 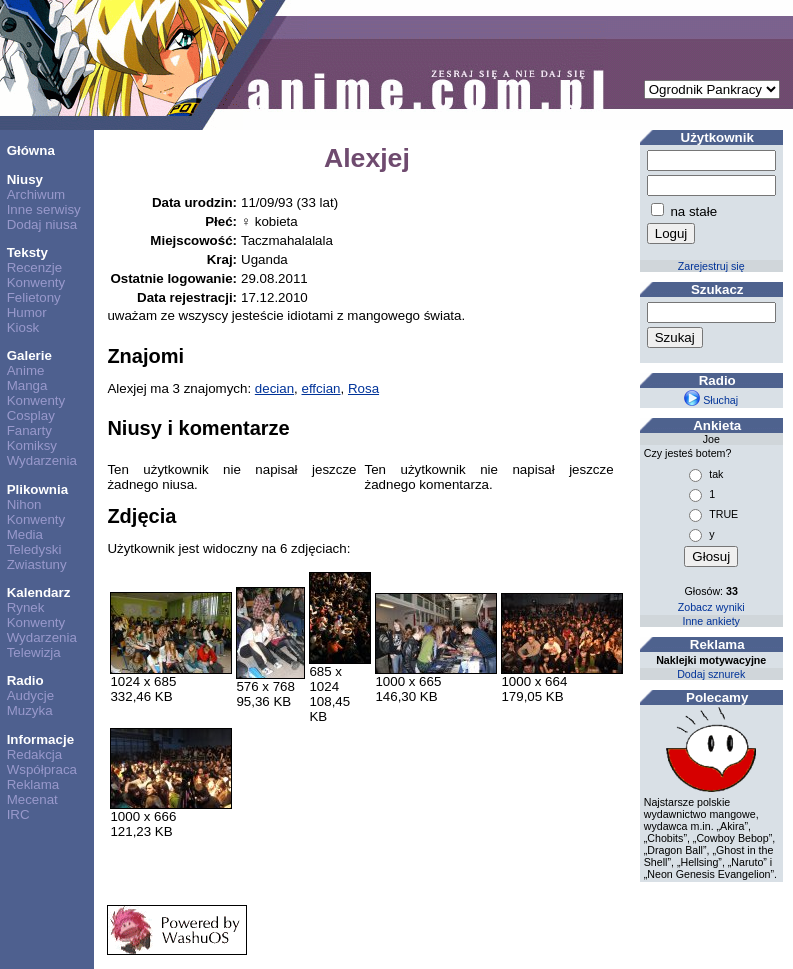 I want to click on Zwiastuny, so click(x=37, y=564).